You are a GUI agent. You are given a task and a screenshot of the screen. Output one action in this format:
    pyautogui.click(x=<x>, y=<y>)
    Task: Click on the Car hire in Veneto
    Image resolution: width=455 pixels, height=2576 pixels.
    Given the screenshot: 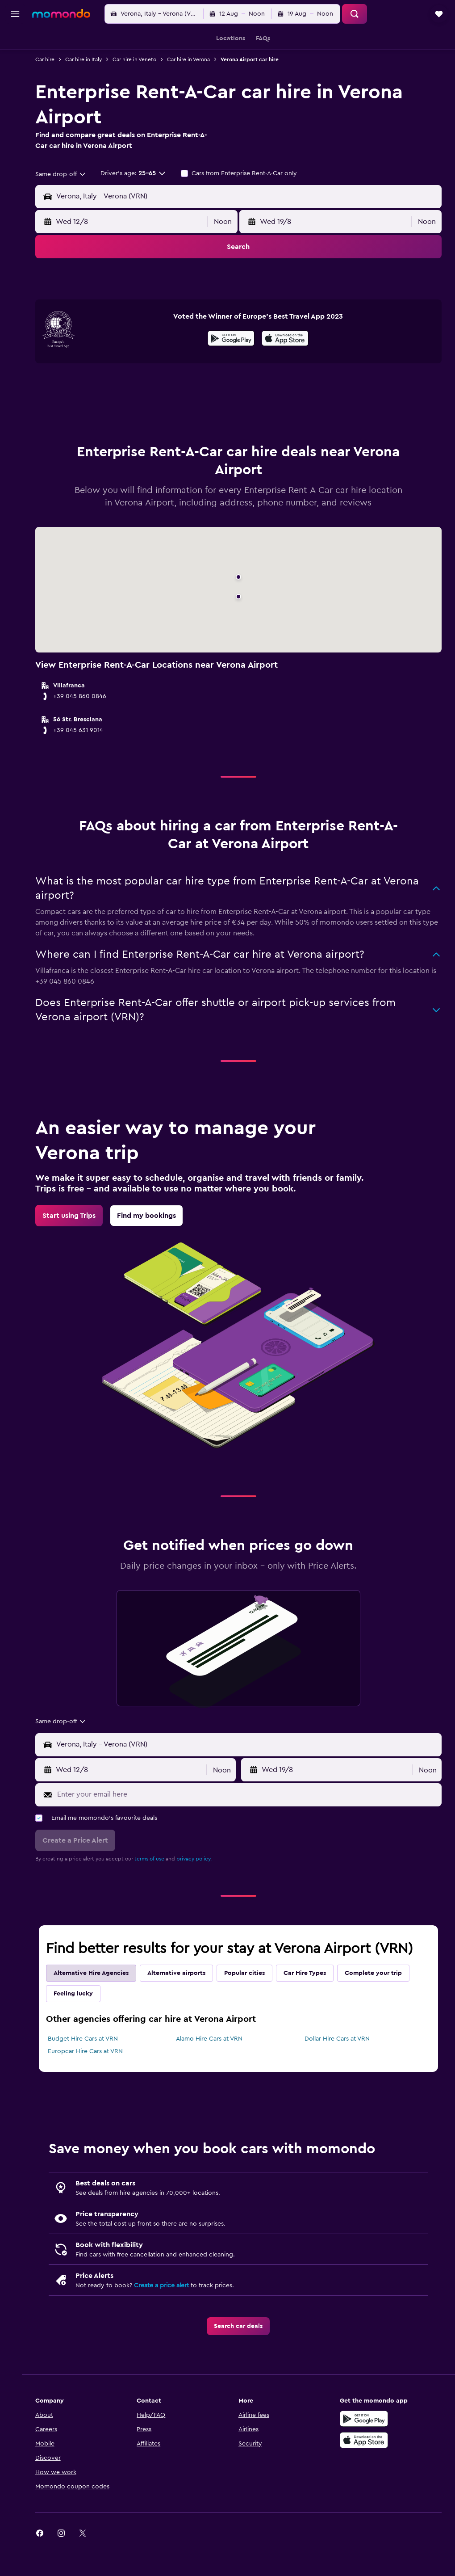 What is the action you would take?
    pyautogui.click(x=143, y=59)
    